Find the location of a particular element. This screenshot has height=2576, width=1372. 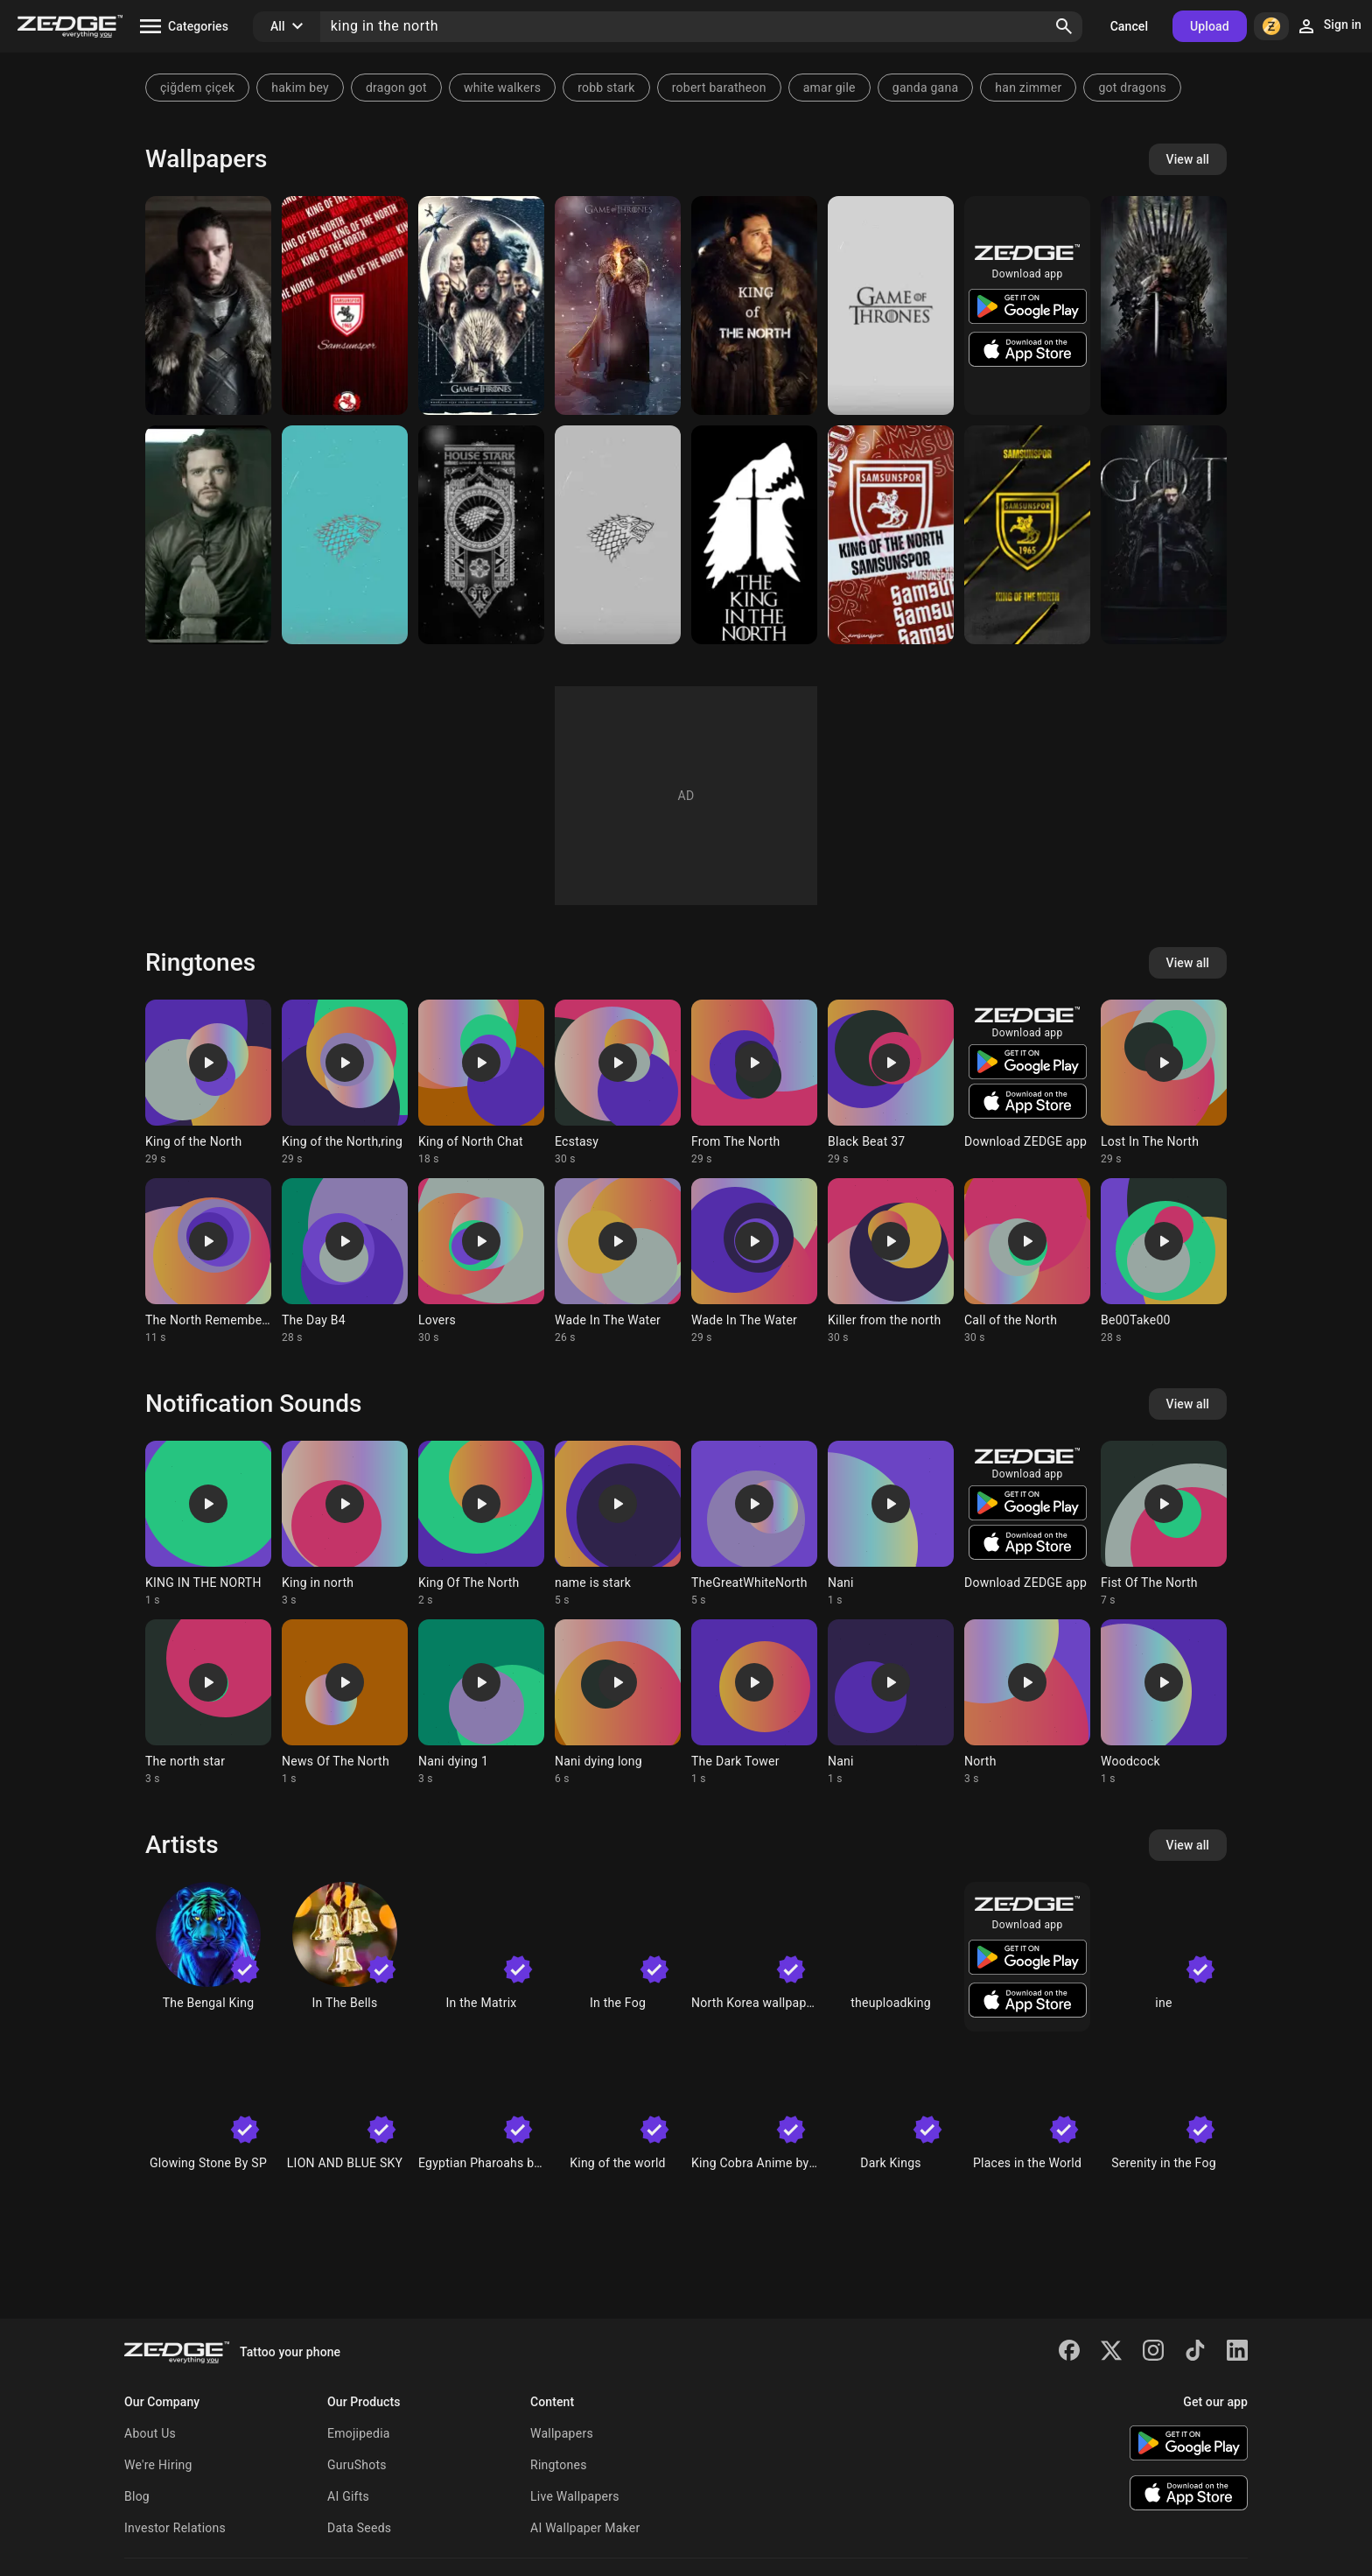

robert baratheon is located at coordinates (719, 88).